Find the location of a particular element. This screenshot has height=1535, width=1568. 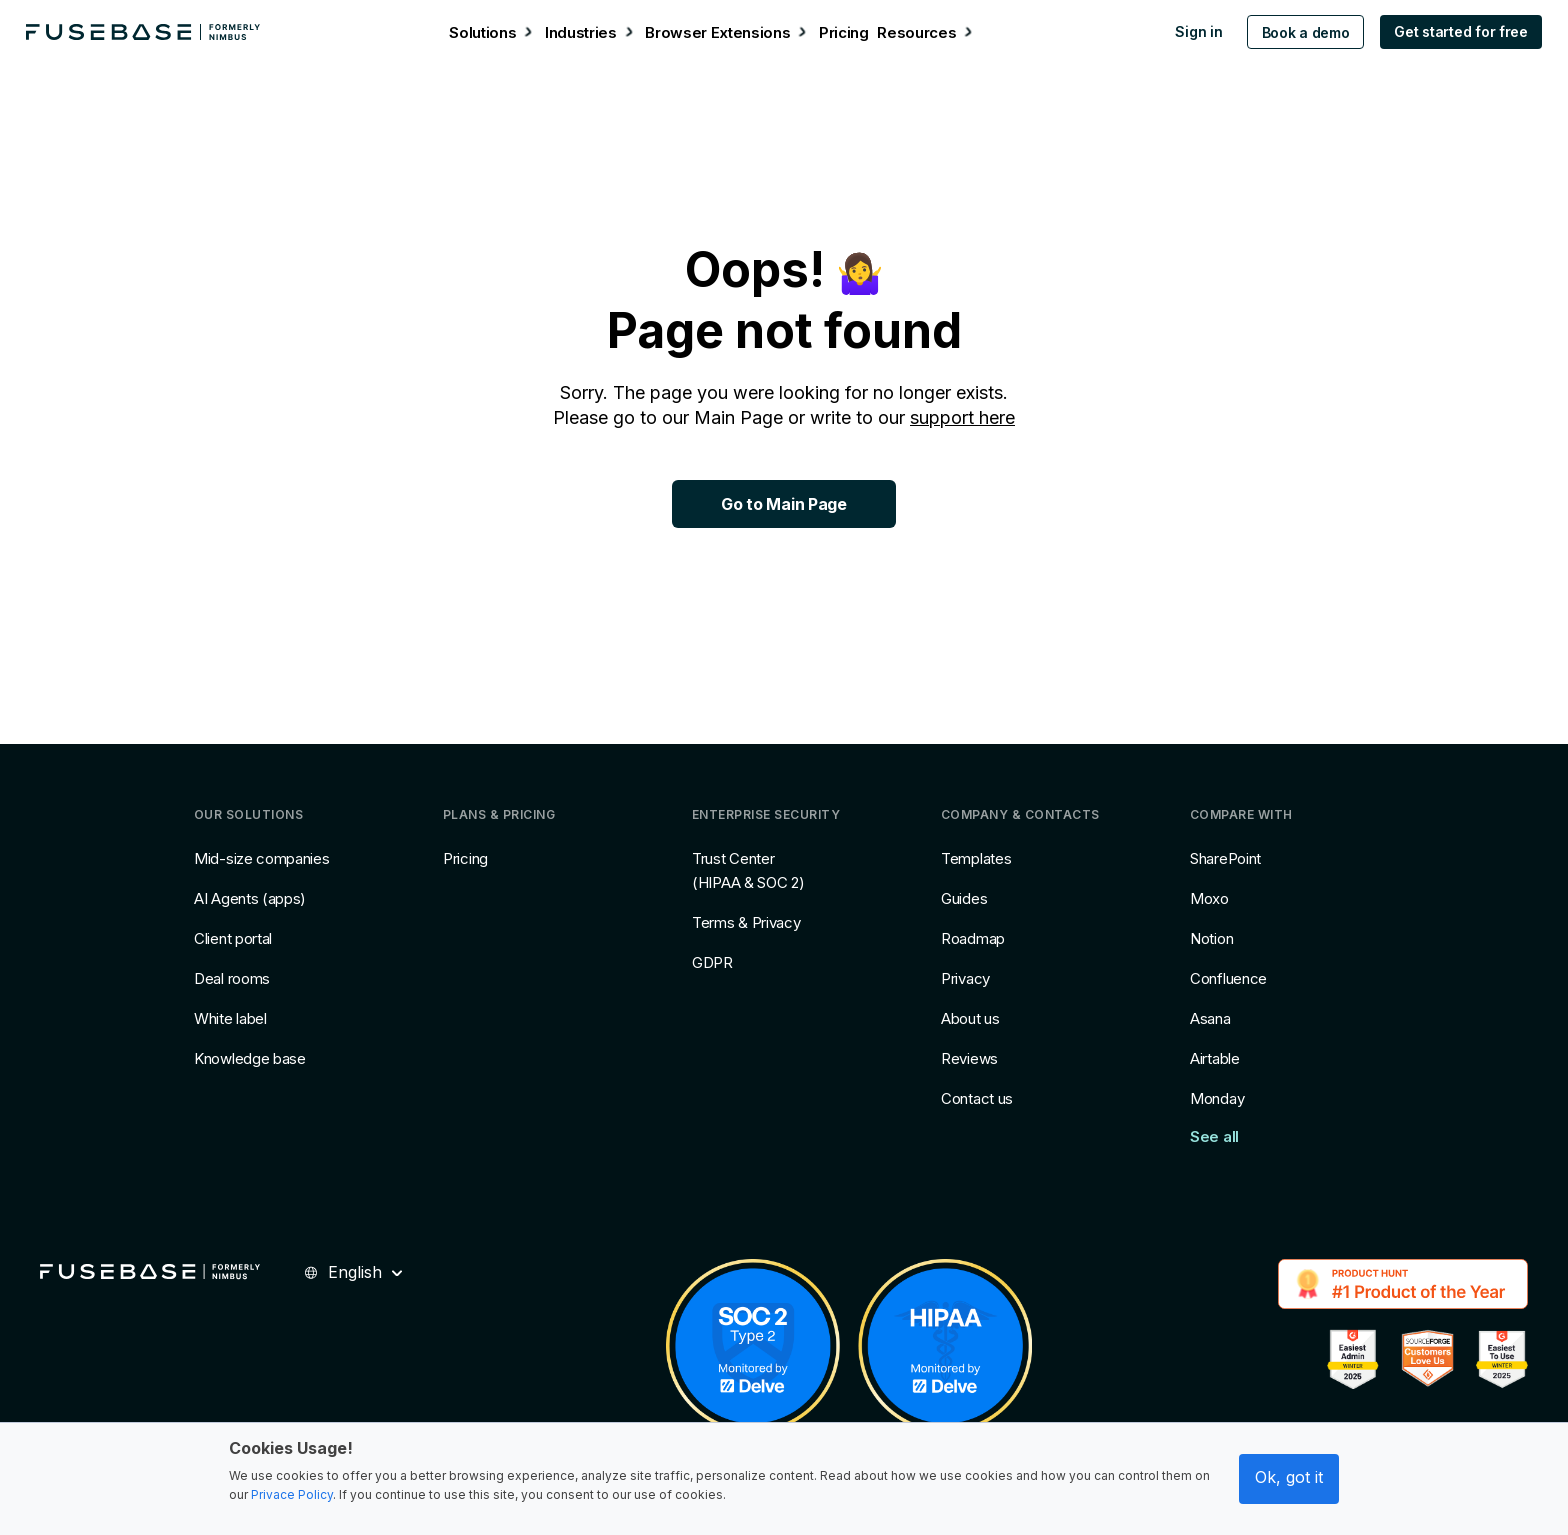

Moxo is located at coordinates (1209, 898).